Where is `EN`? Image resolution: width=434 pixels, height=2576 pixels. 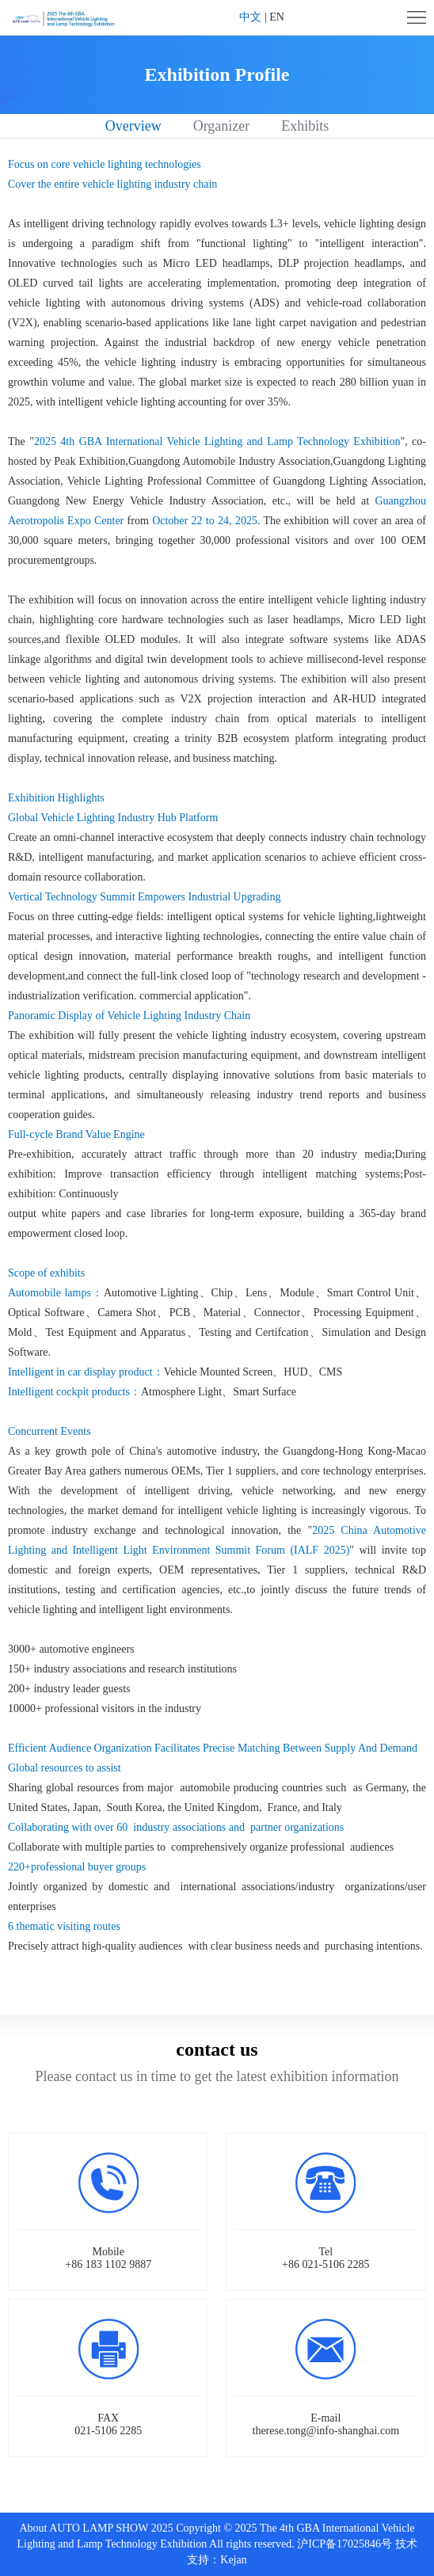 EN is located at coordinates (276, 17).